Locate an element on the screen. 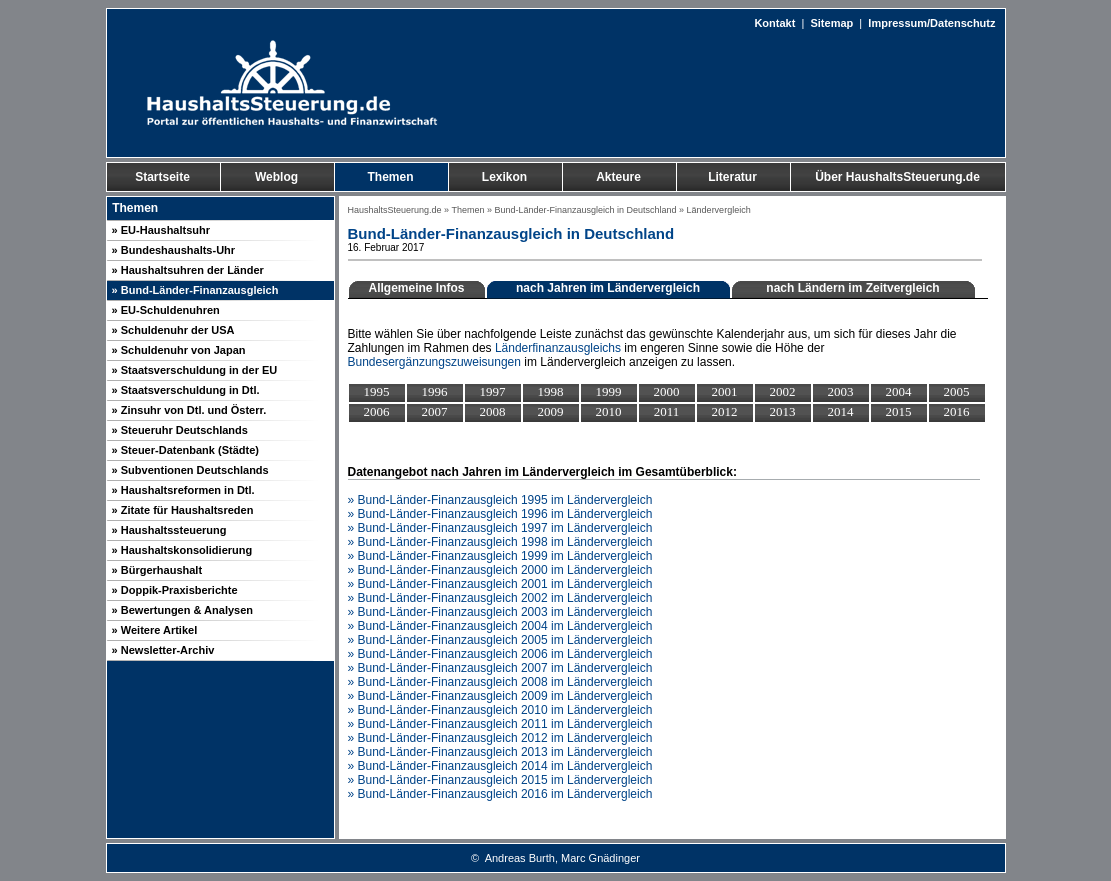  2015 is located at coordinates (899, 411).